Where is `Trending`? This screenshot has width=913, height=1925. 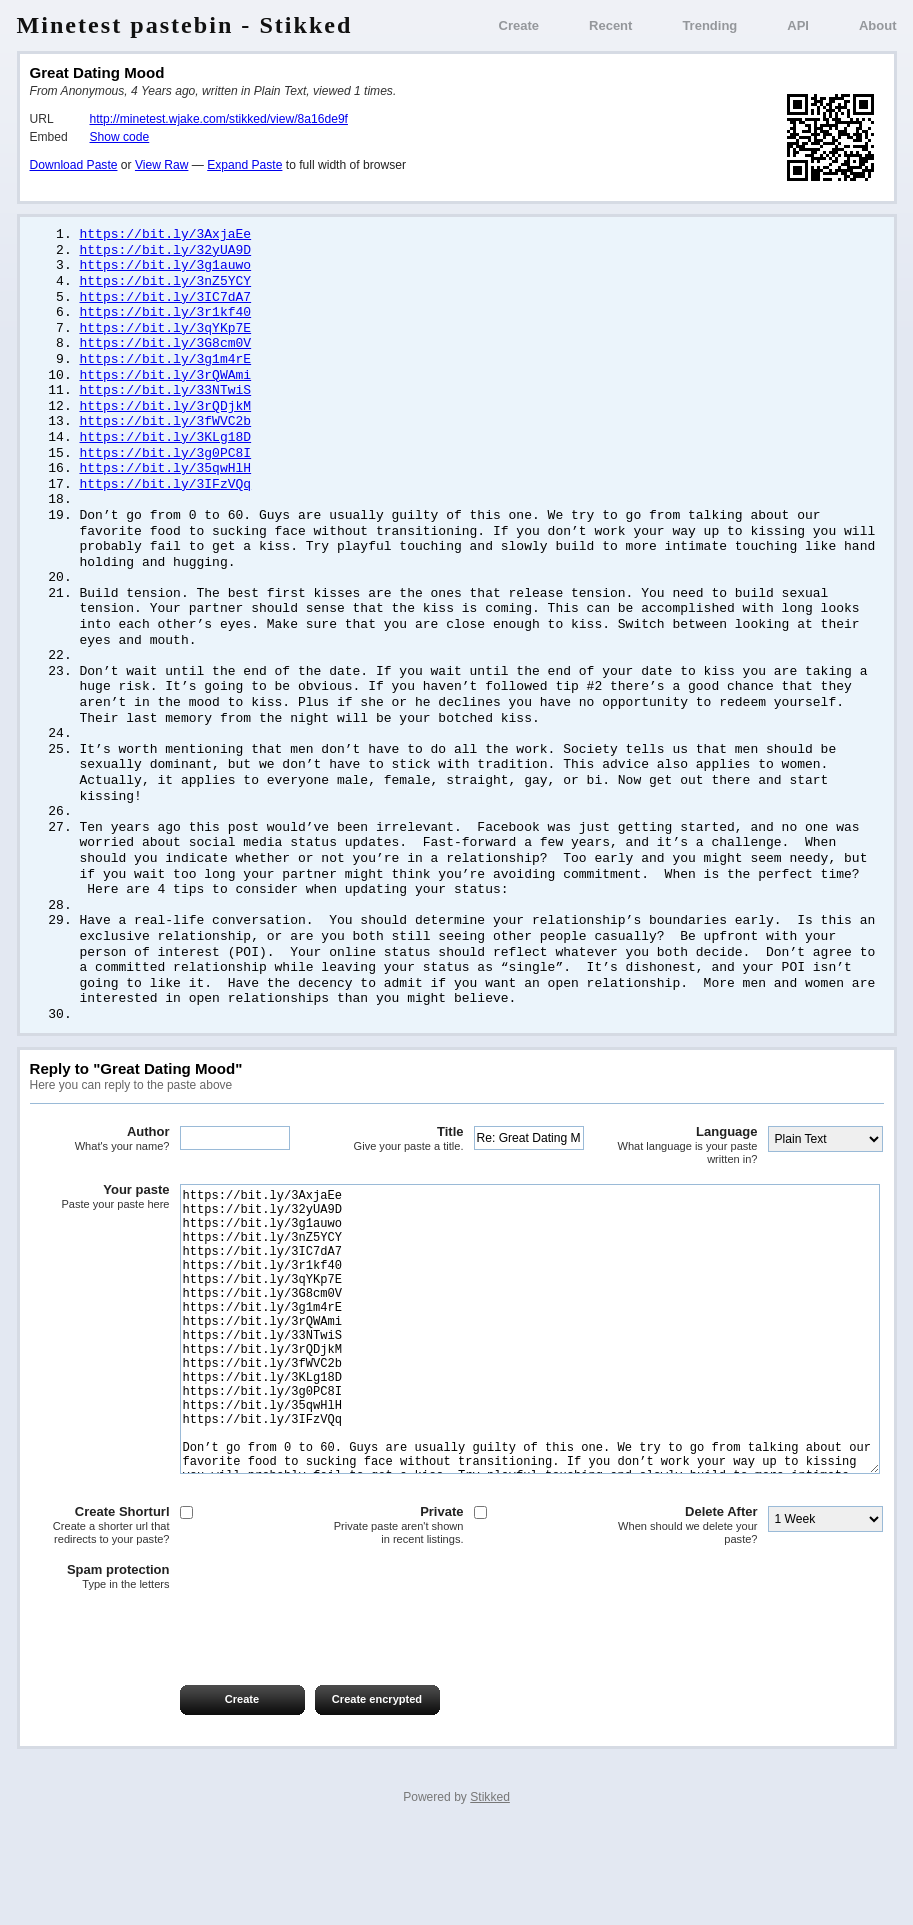 Trending is located at coordinates (709, 25).